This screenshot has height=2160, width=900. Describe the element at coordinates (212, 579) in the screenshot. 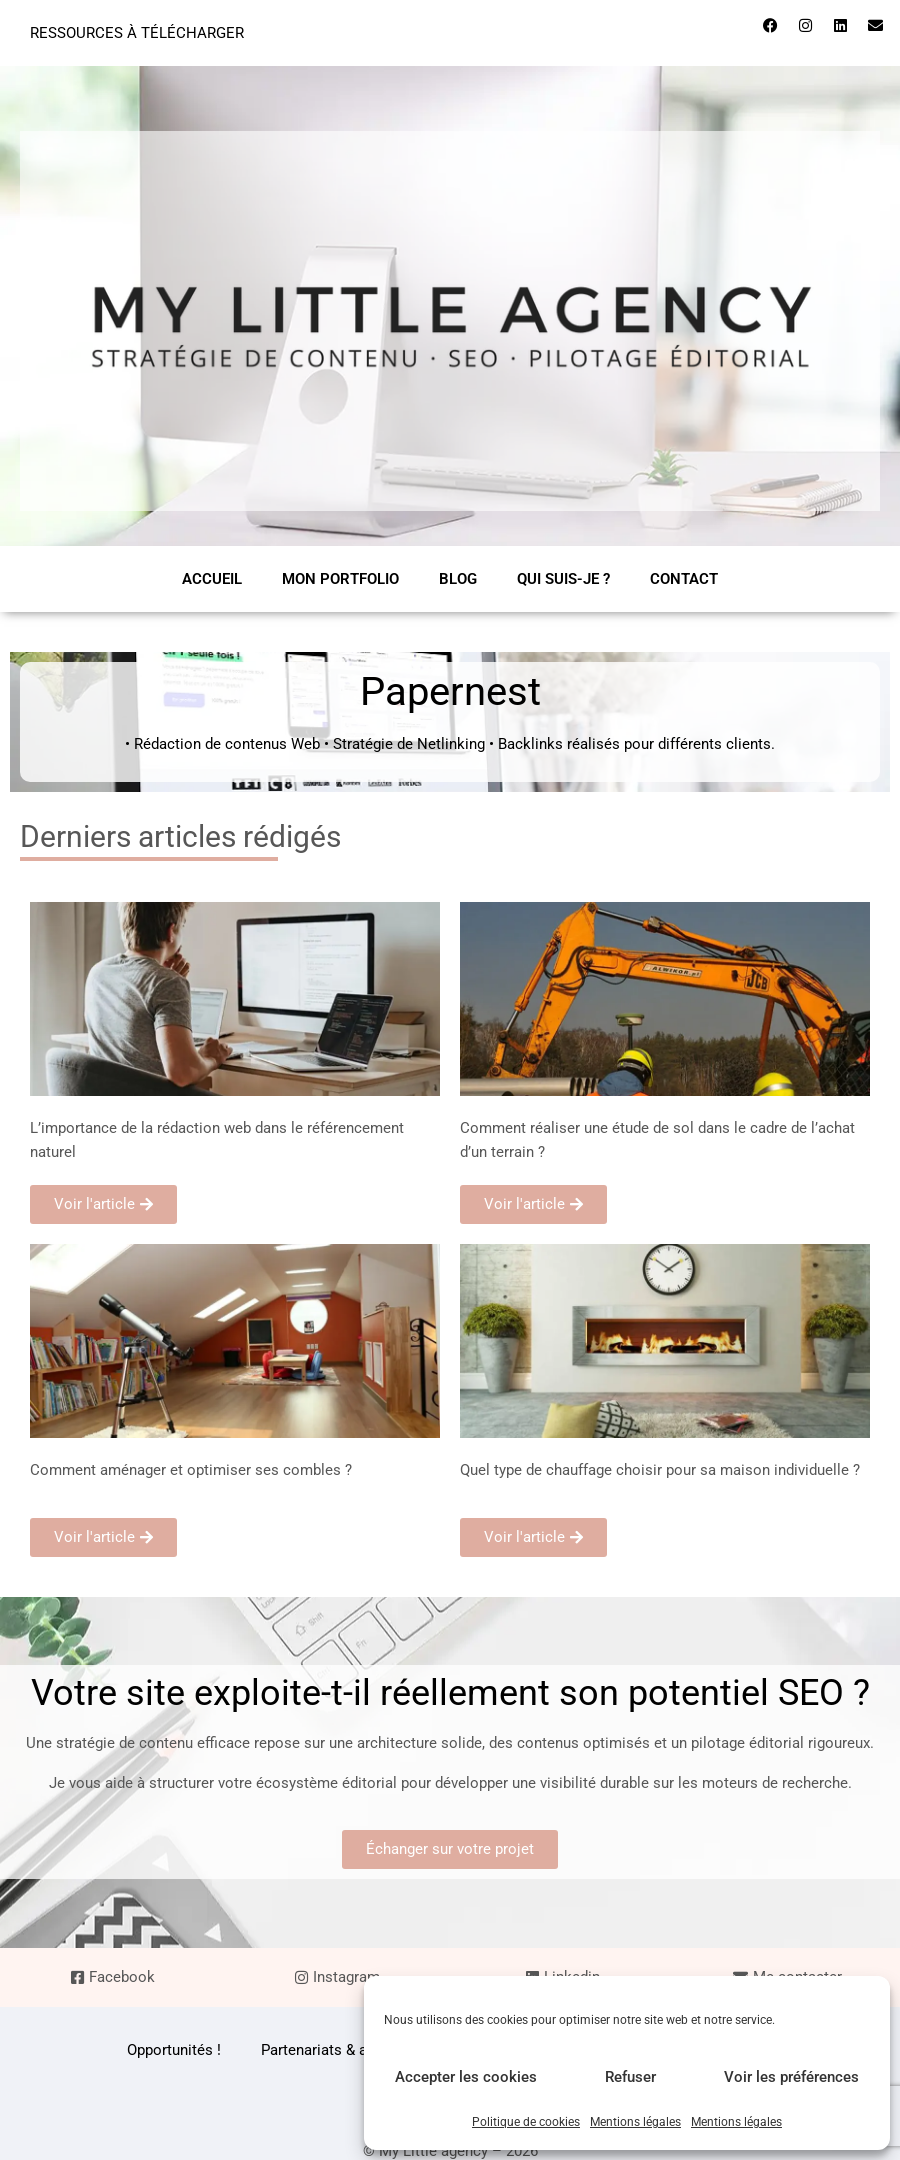

I see `Accueil` at that location.